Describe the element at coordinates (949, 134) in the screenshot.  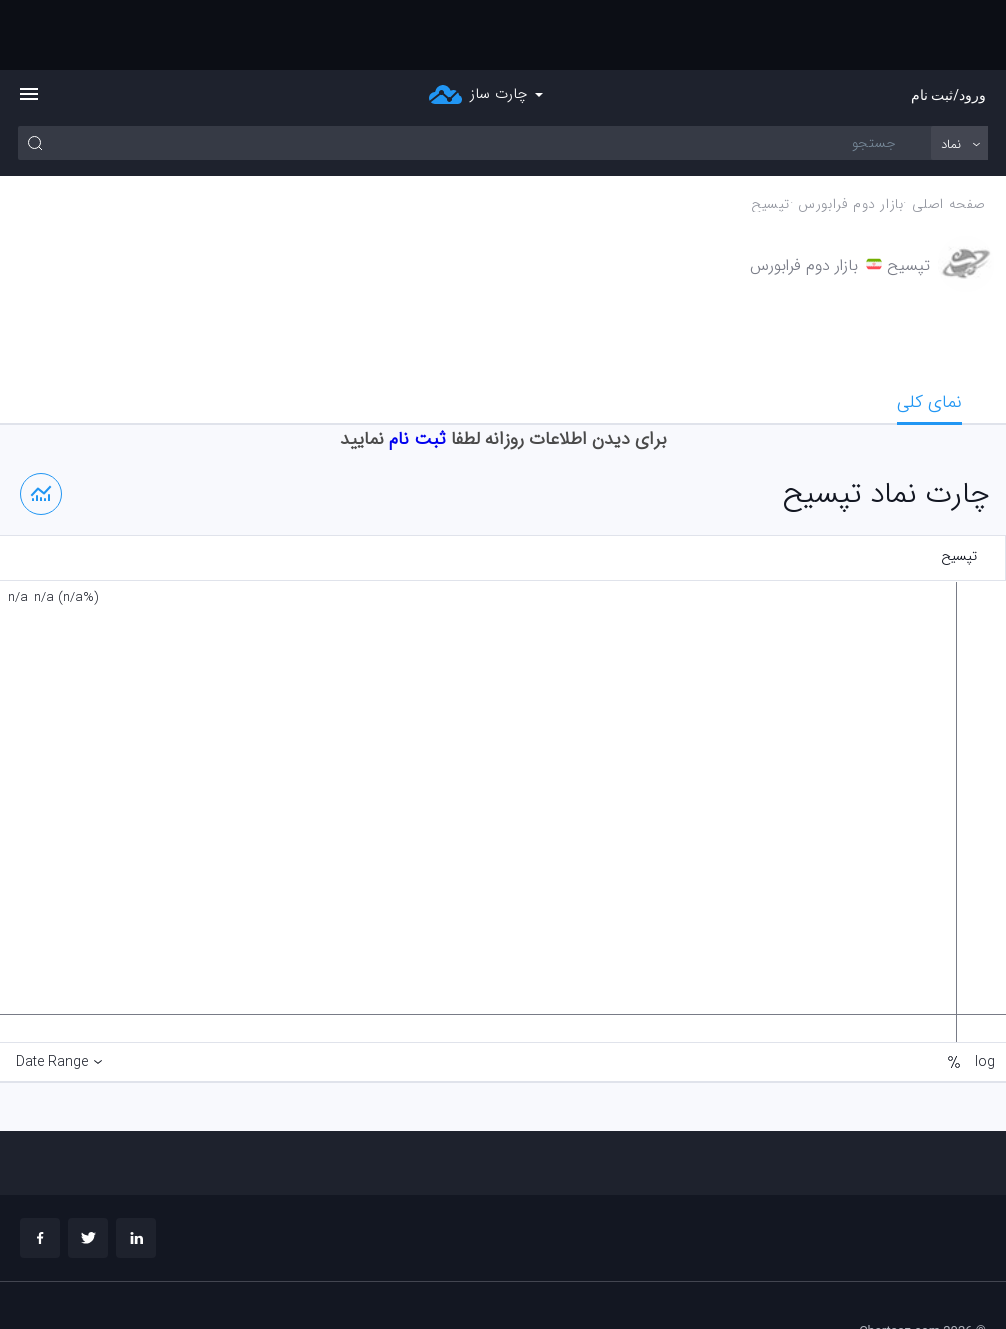
I see `صفحه اصلی` at that location.